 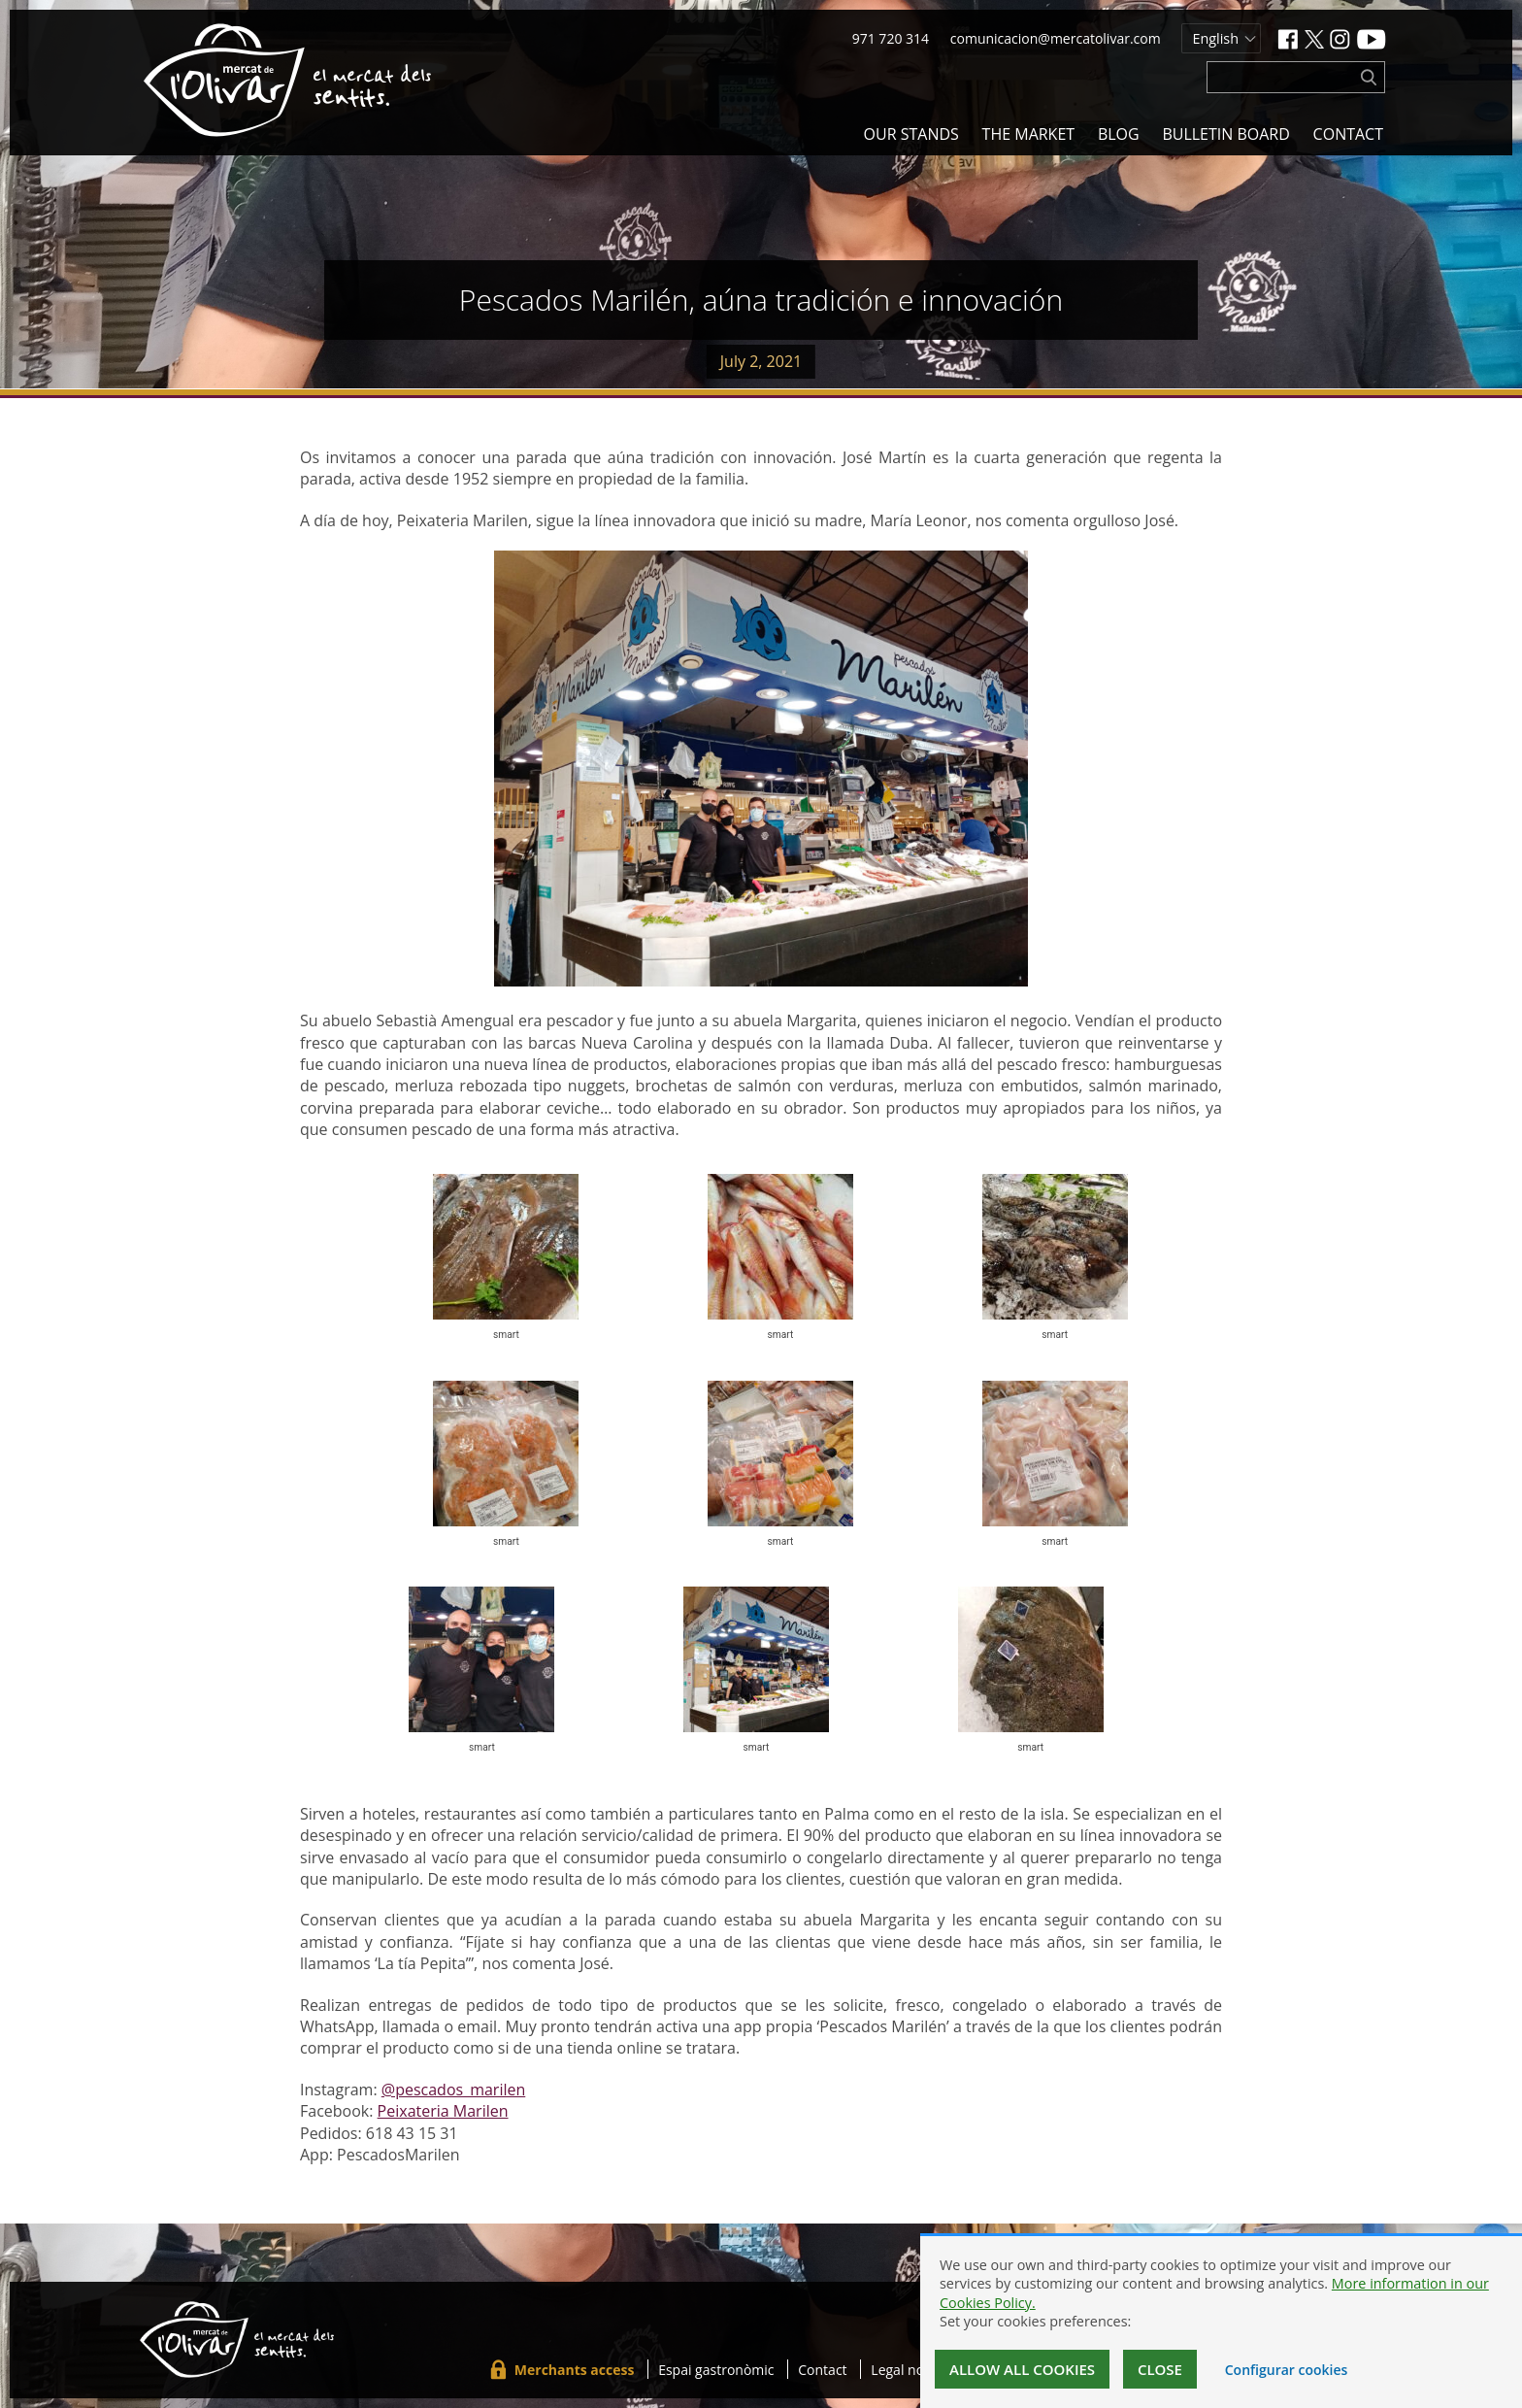 What do you see at coordinates (1286, 2369) in the screenshot?
I see `Configurar cookies` at bounding box center [1286, 2369].